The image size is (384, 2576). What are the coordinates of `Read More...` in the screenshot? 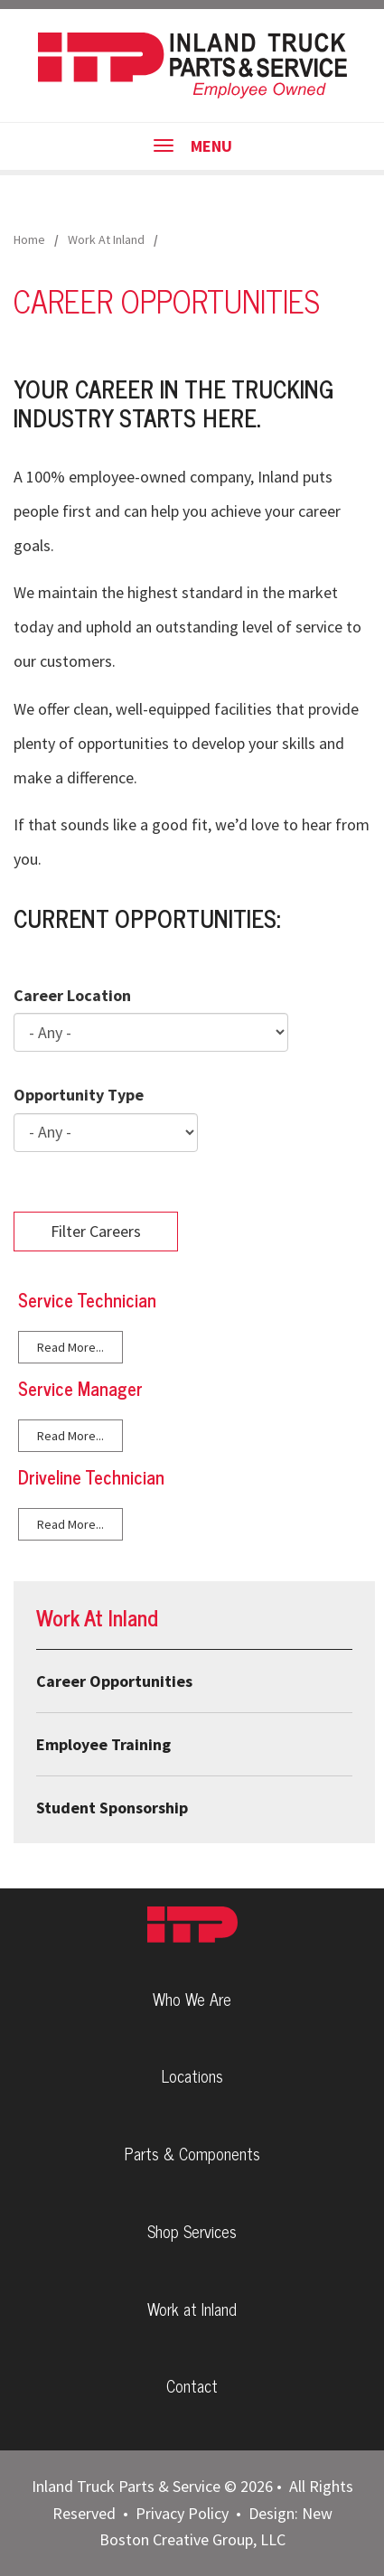 It's located at (70, 1347).